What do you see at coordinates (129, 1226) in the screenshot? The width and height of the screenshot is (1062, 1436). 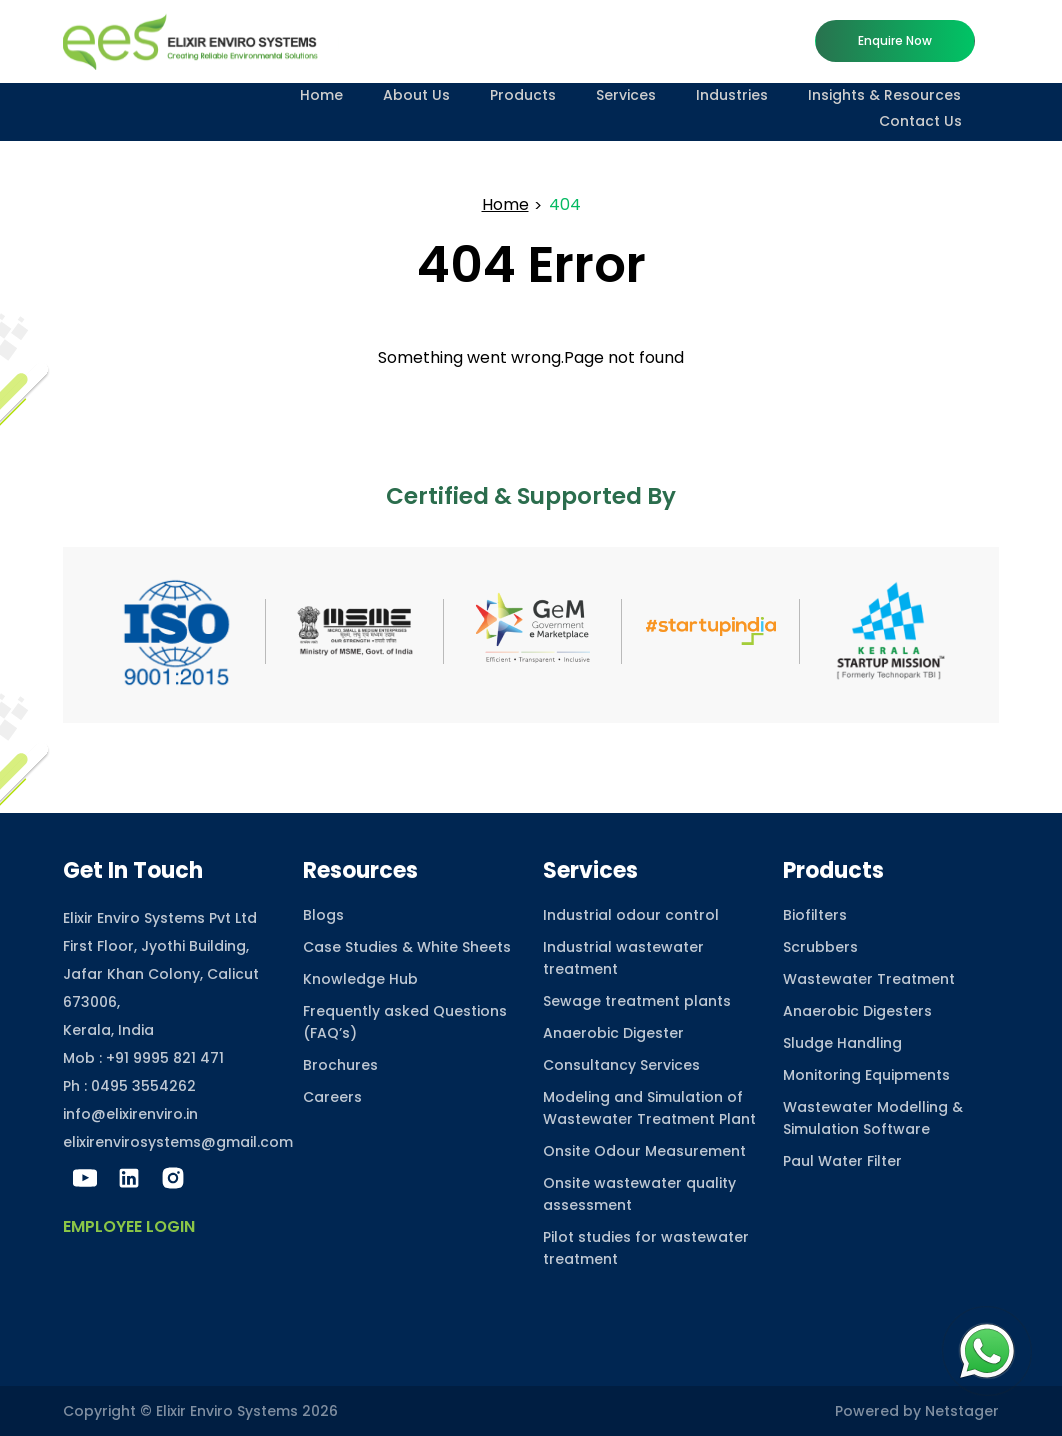 I see `Employee Login` at bounding box center [129, 1226].